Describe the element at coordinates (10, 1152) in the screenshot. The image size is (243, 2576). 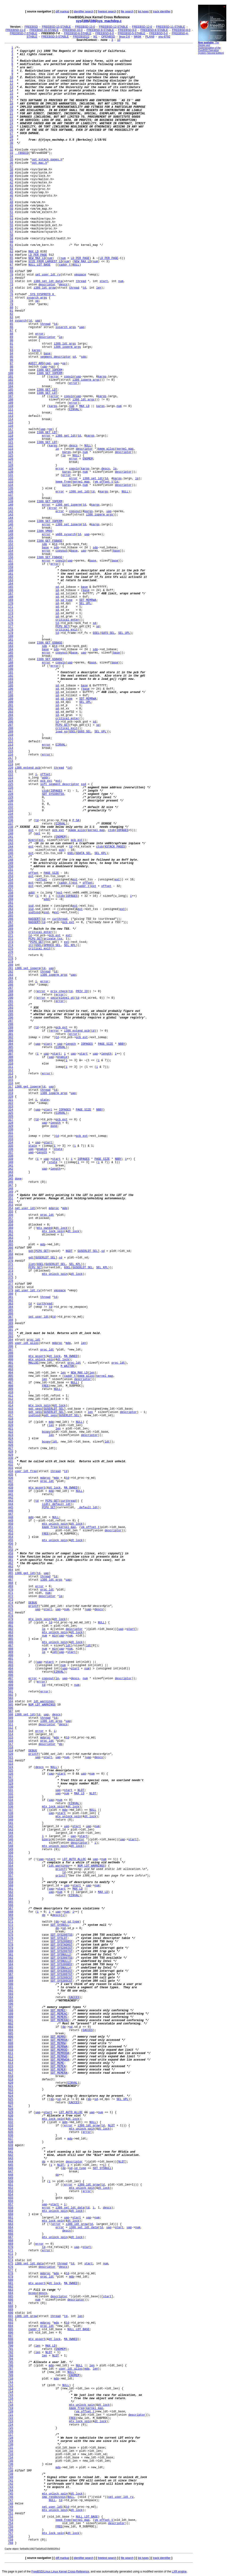
I see `337` at that location.